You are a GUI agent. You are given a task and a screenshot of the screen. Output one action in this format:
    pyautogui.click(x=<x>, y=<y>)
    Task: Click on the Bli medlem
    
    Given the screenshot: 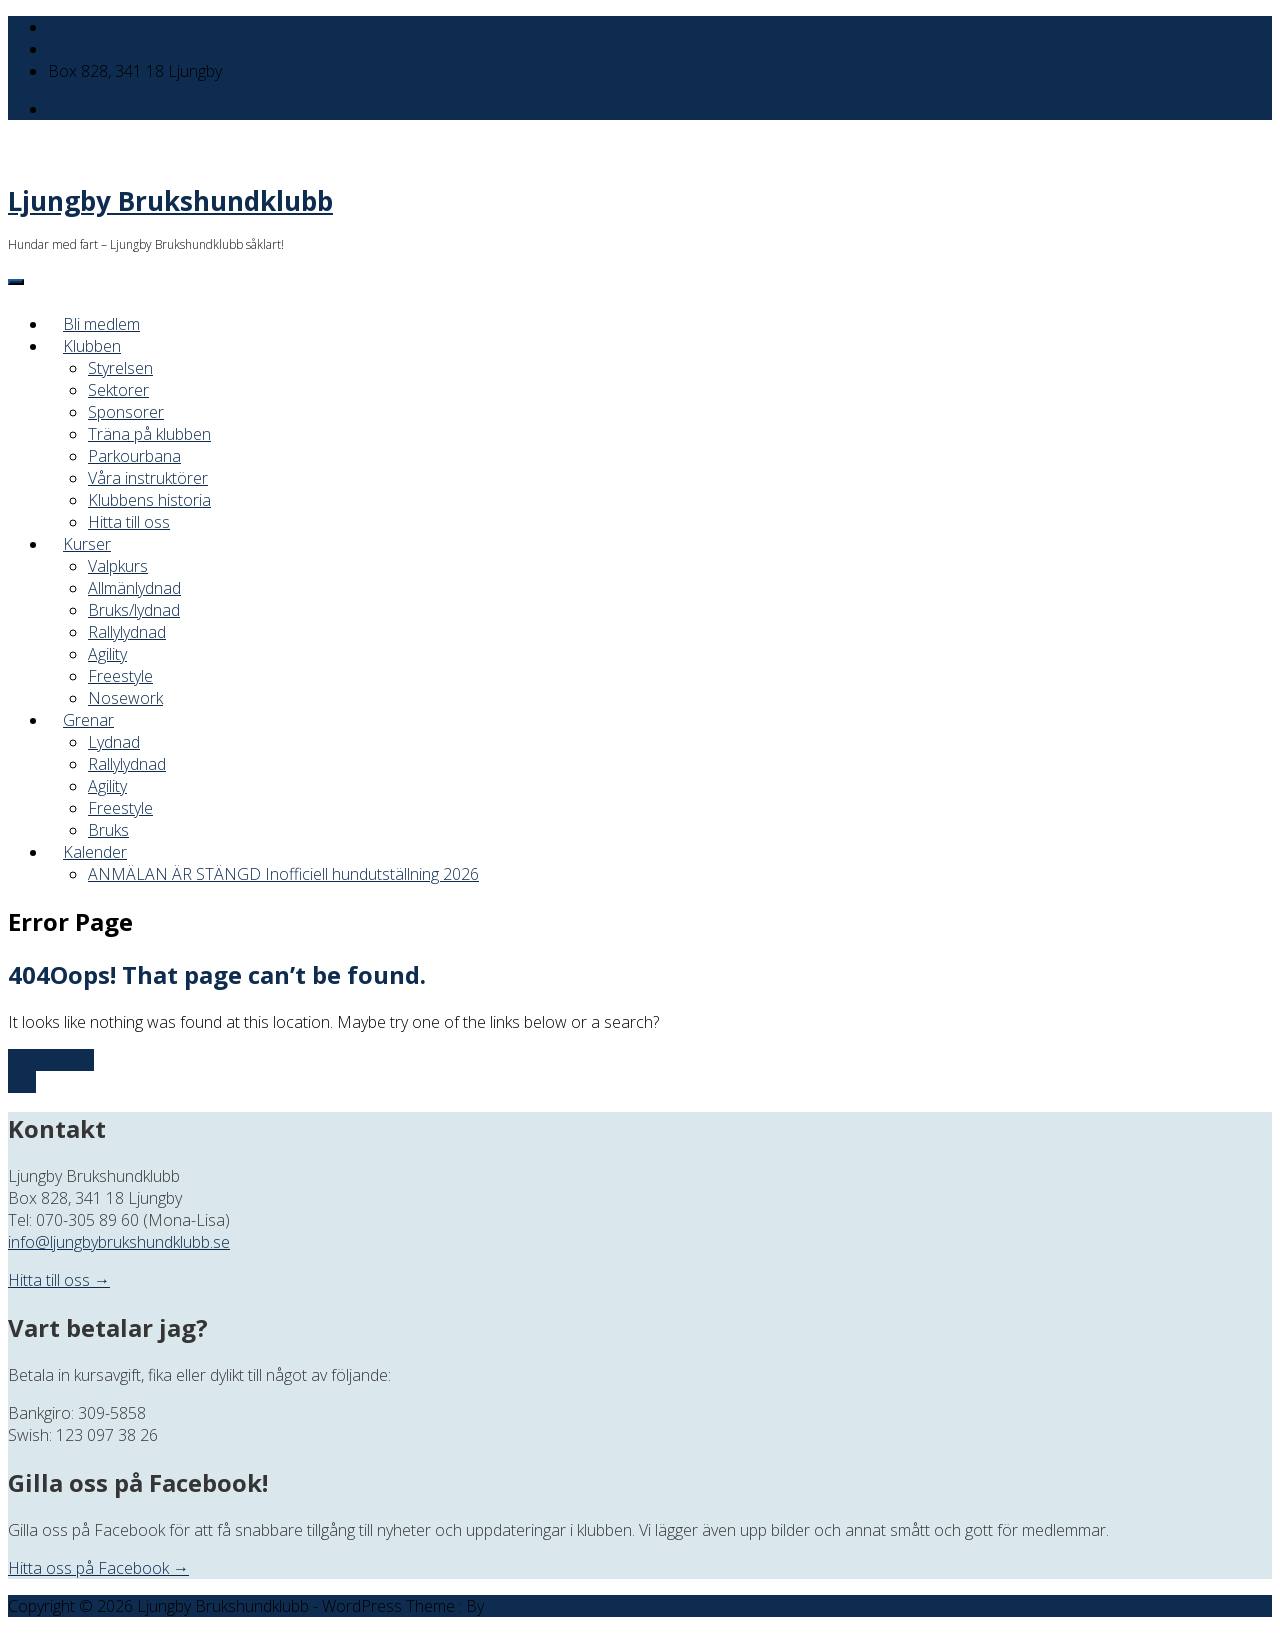 What is the action you would take?
    pyautogui.click(x=101, y=324)
    